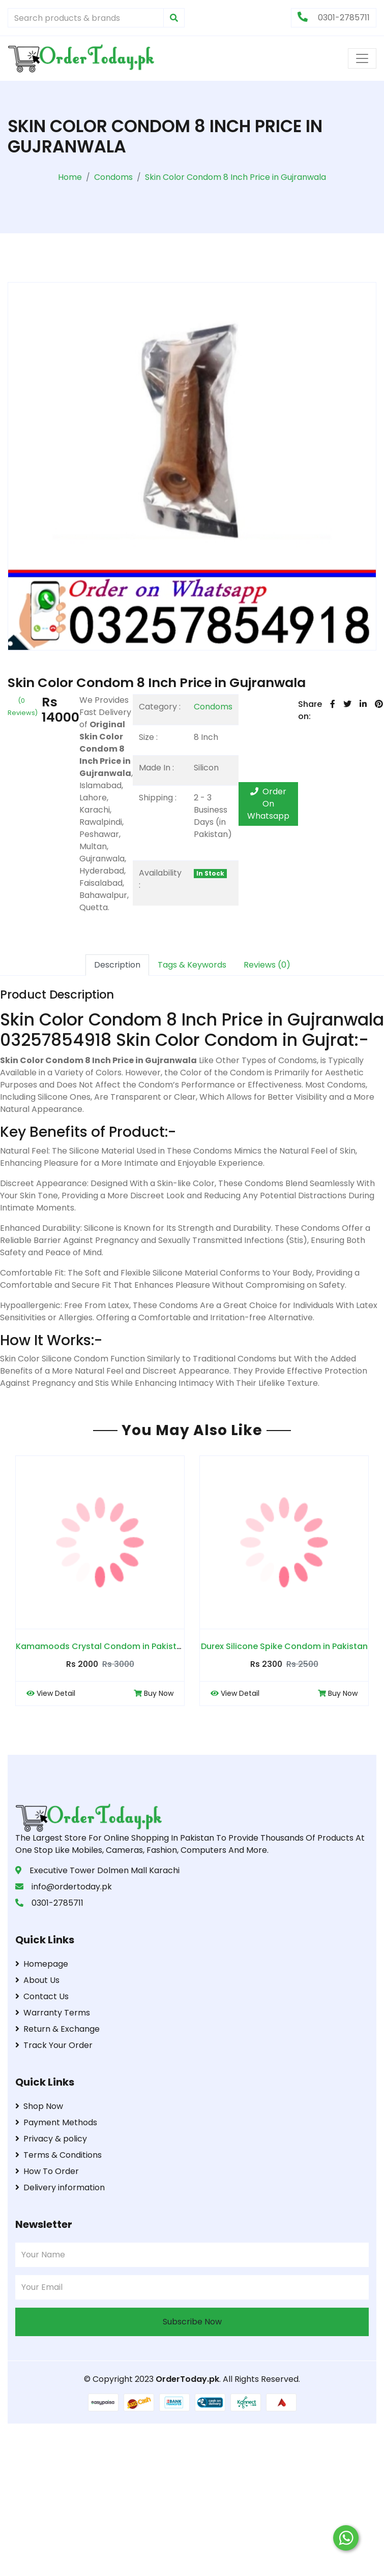  What do you see at coordinates (268, 804) in the screenshot?
I see `Order On Whatsapp` at bounding box center [268, 804].